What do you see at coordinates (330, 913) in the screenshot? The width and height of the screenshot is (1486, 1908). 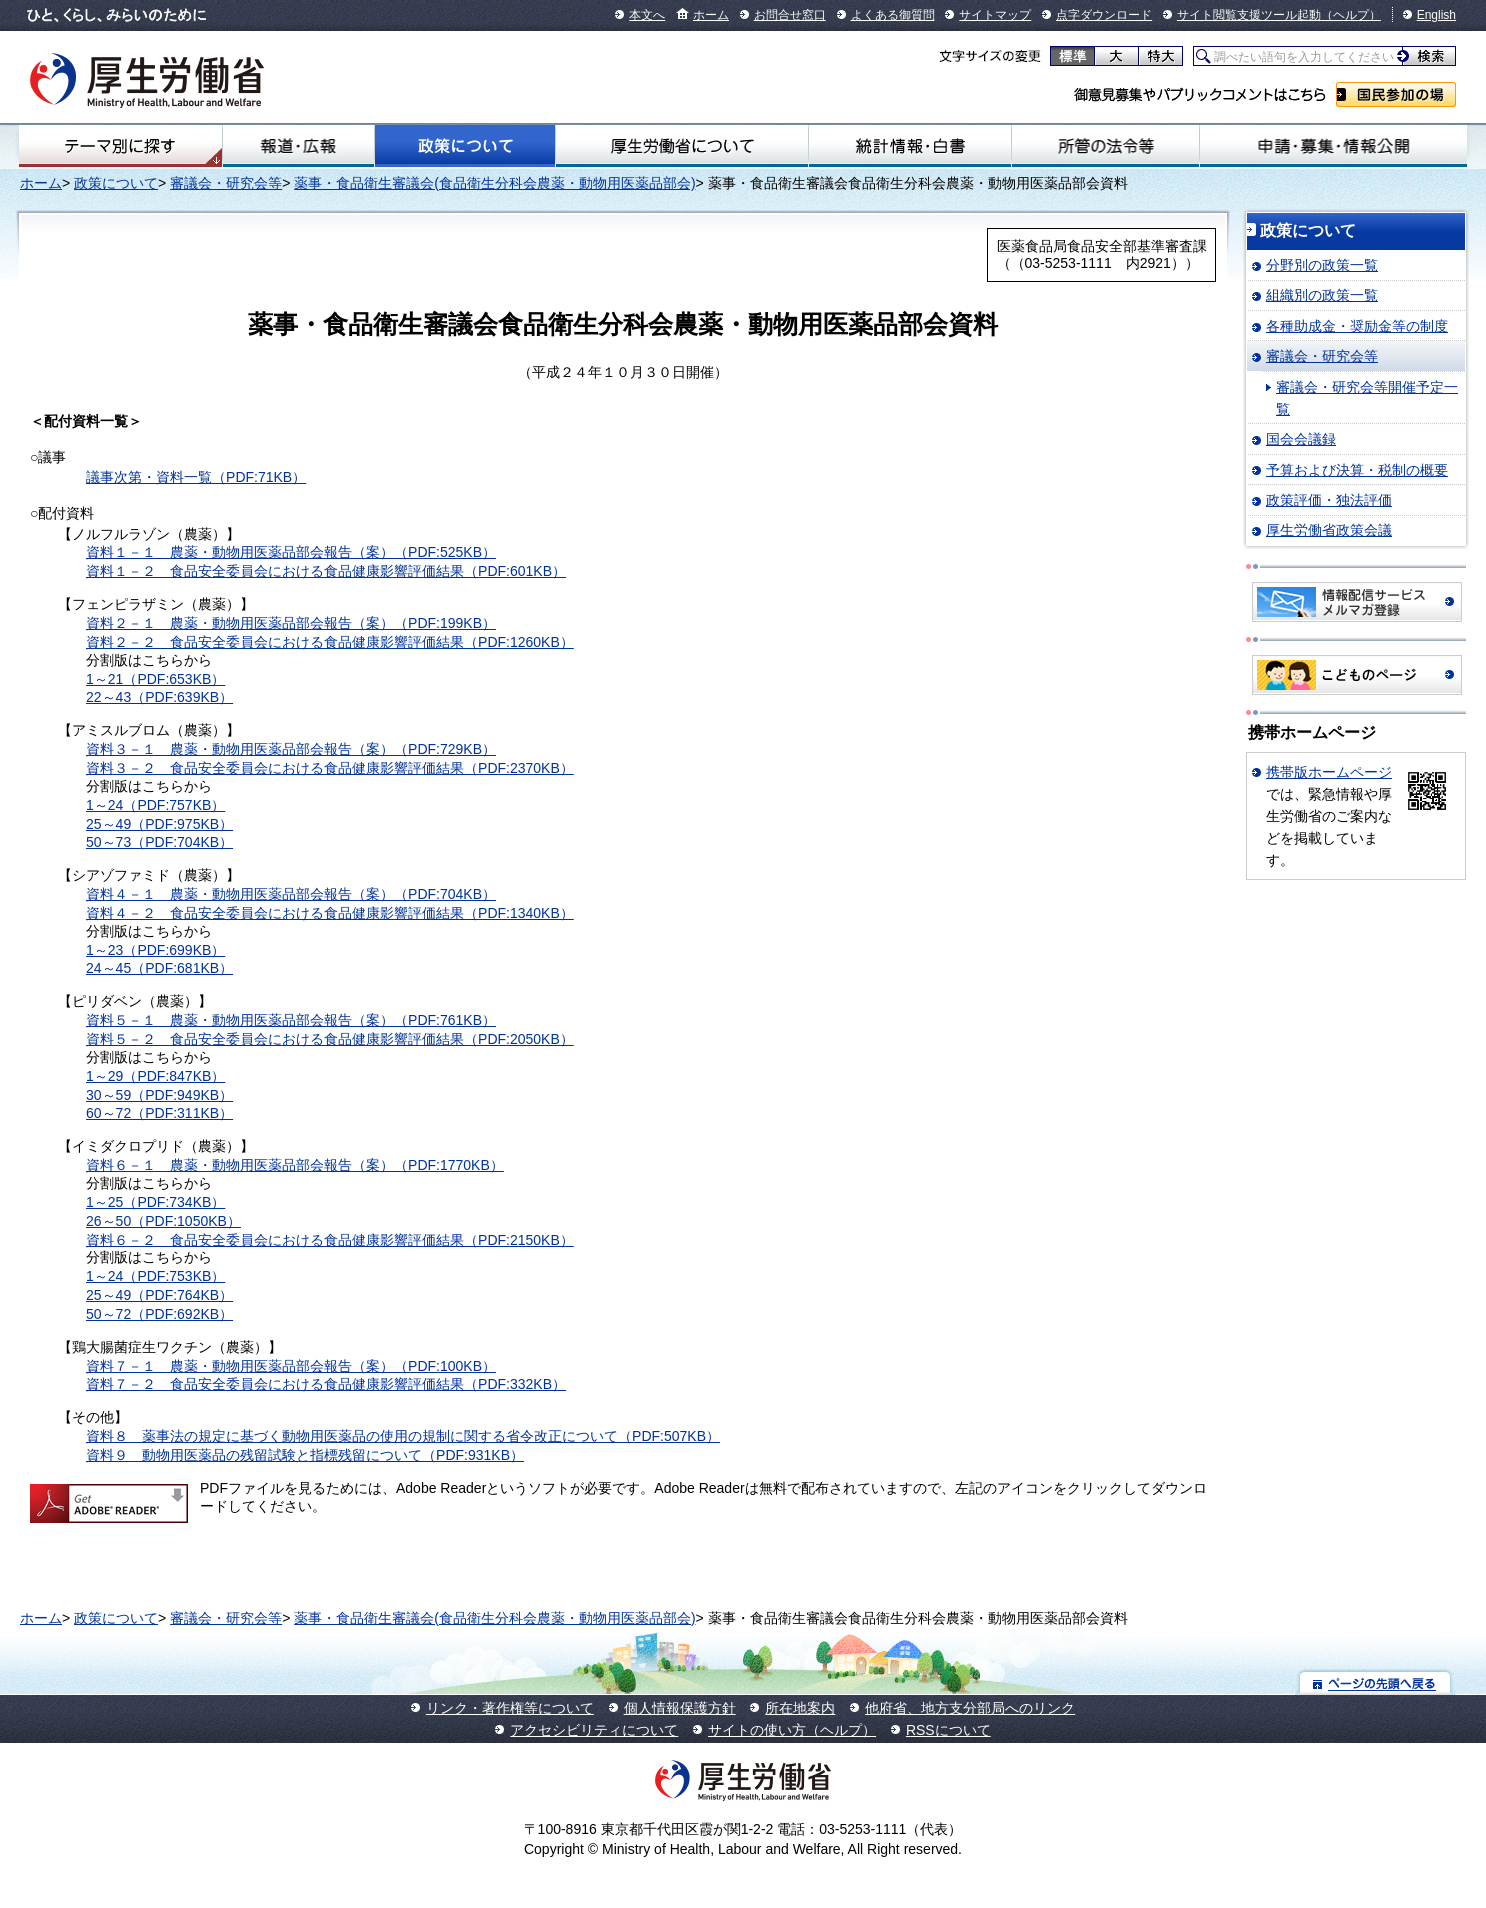 I see `資料４－２ 食品安全委員会における食品健康影響評価結果（PDF:1340KB）` at bounding box center [330, 913].